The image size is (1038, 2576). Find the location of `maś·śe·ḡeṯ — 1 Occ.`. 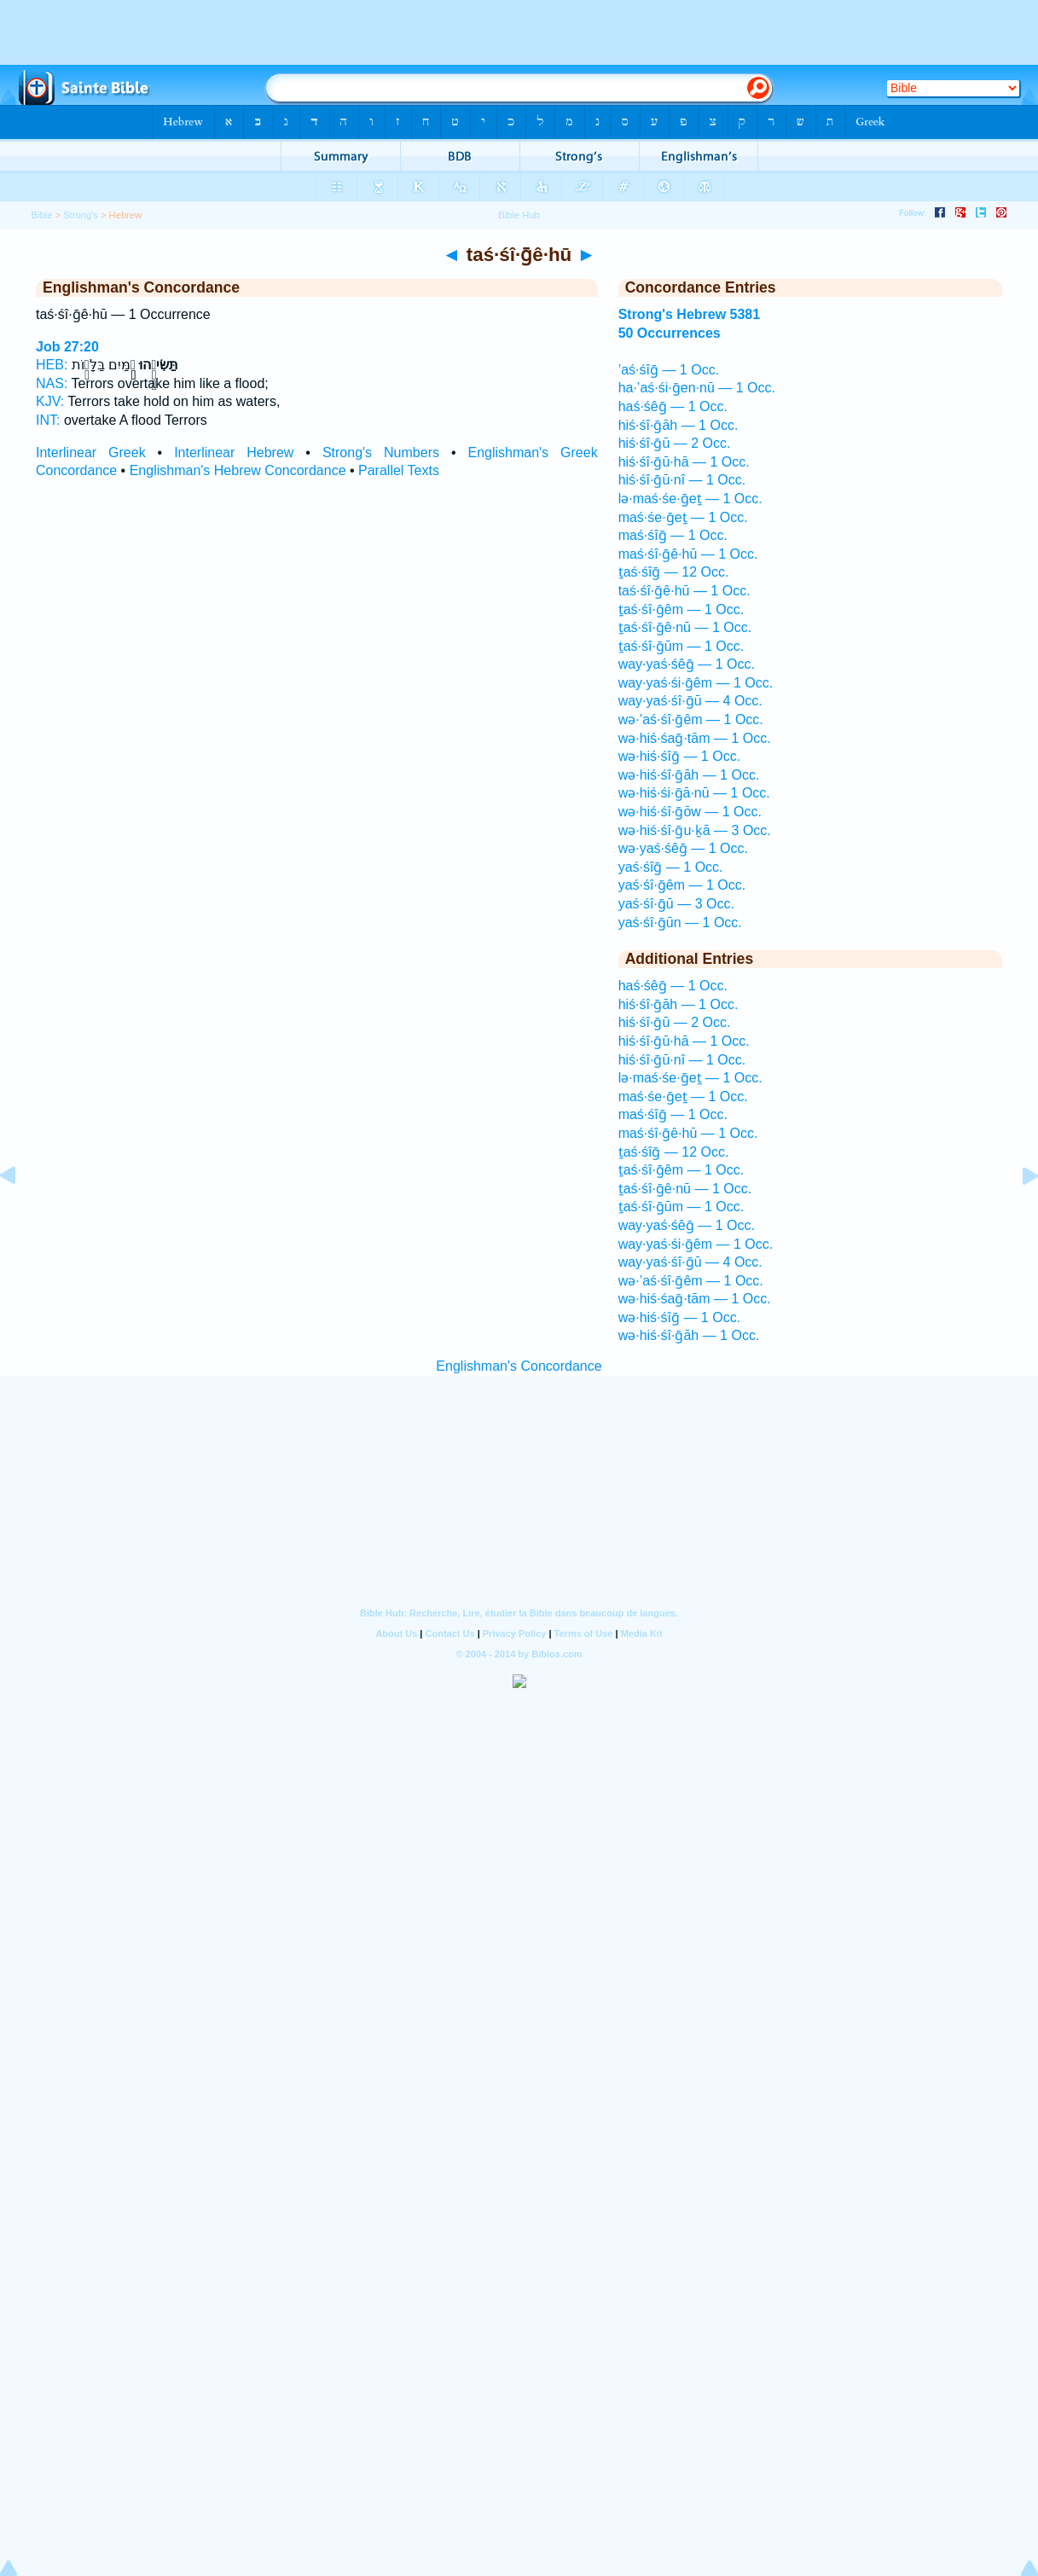

maś·śe·ḡeṯ — 1 Occ. is located at coordinates (683, 517).